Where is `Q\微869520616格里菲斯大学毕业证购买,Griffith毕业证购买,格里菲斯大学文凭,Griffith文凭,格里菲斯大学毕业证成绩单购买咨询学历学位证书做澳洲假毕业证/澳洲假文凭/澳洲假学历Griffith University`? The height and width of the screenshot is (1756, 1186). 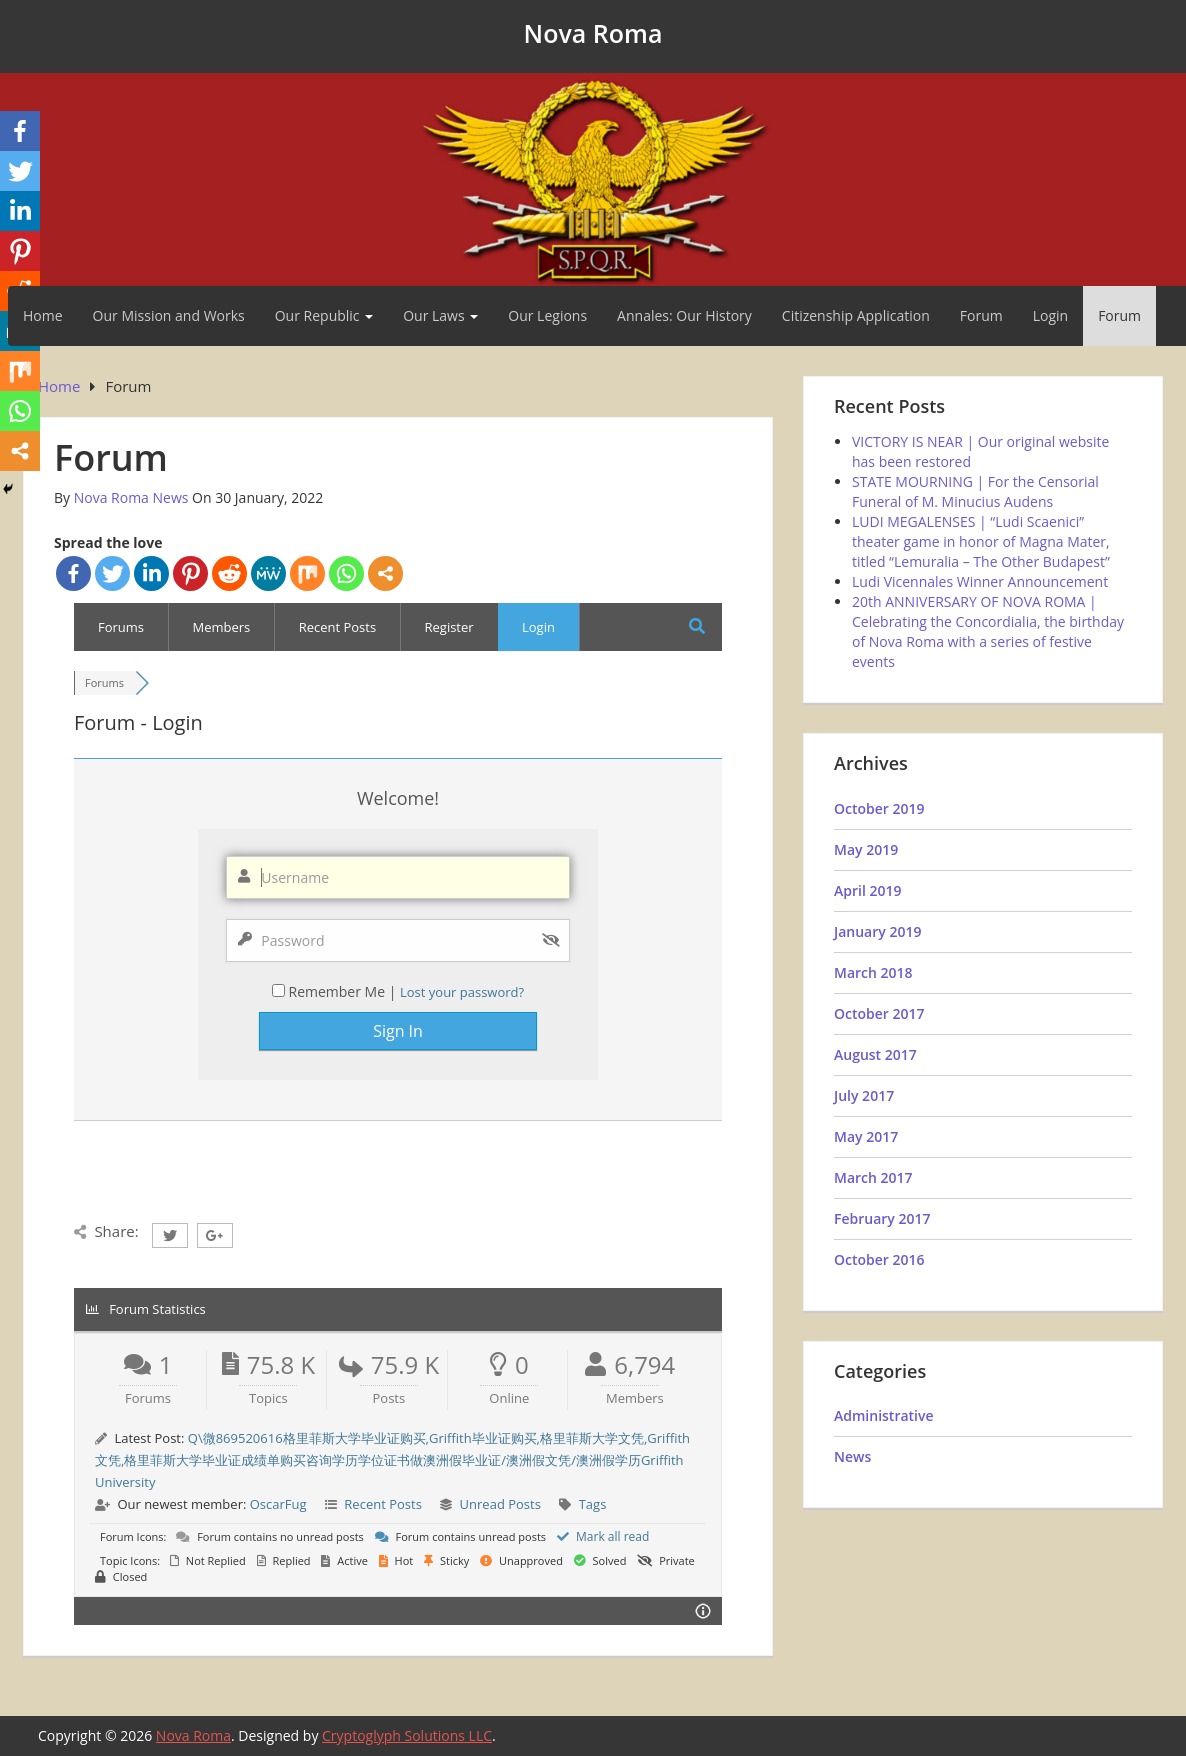 Q\微869520616格里菲斯大学毕业证购买,Griffith毕业证购买,格里菲斯大学文凭,Griffith文凭,格里菲斯大学毕业证成绩单购买咨询学历学位证书做澳洲假毕业证/澳洲假文凭/澳洲假学历Griffith University is located at coordinates (392, 1460).